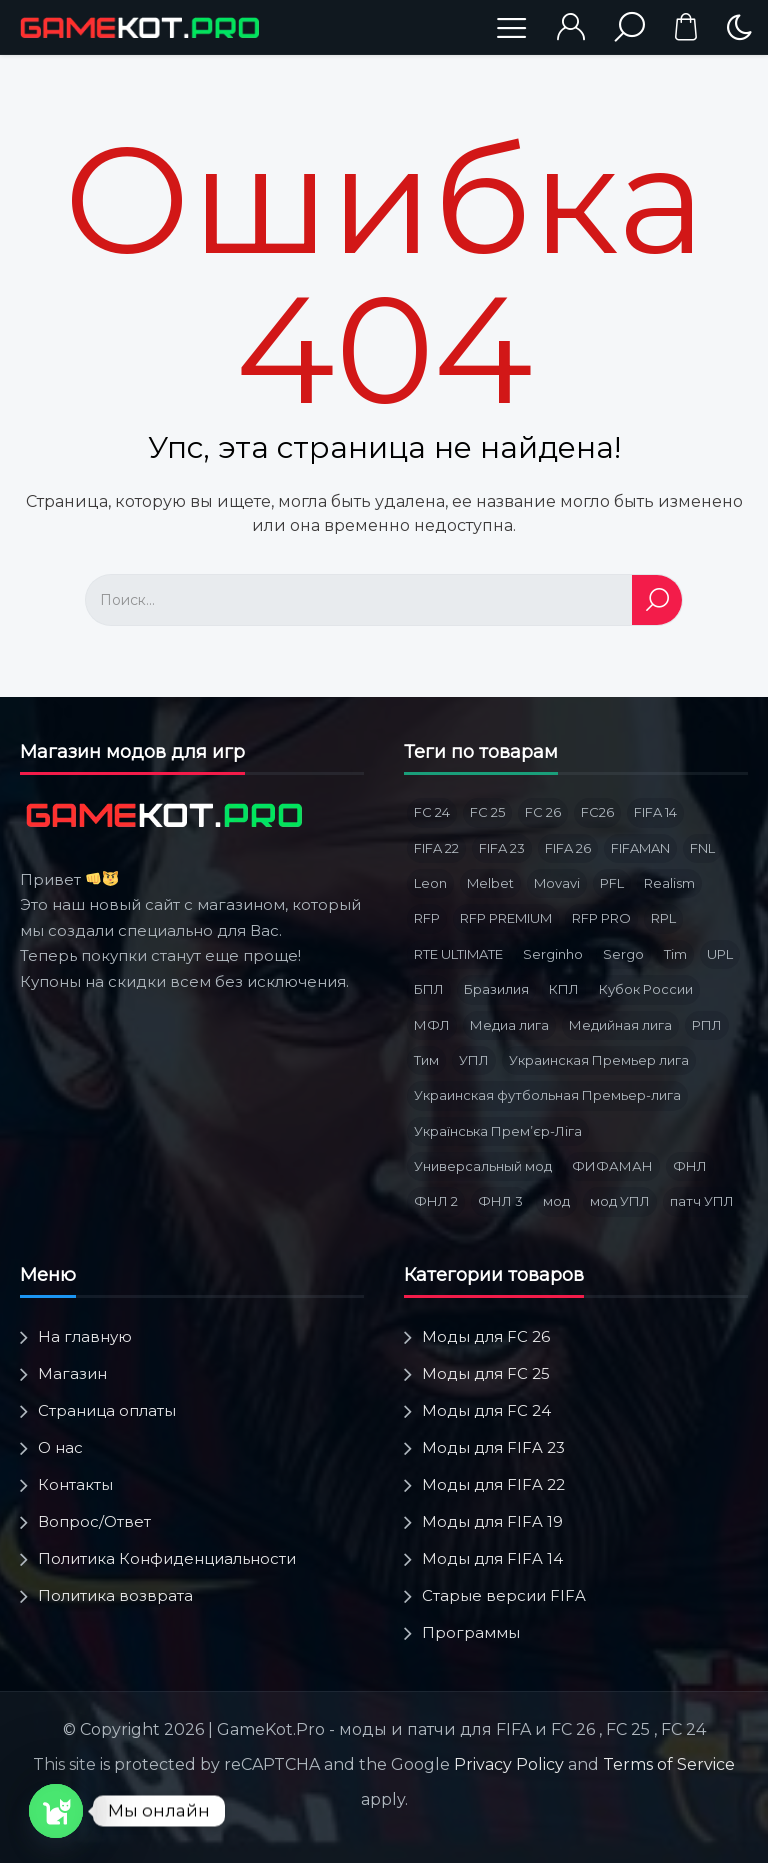 Image resolution: width=768 pixels, height=1863 pixels. Describe the element at coordinates (493, 1484) in the screenshot. I see `Моды для FIFA 22` at that location.